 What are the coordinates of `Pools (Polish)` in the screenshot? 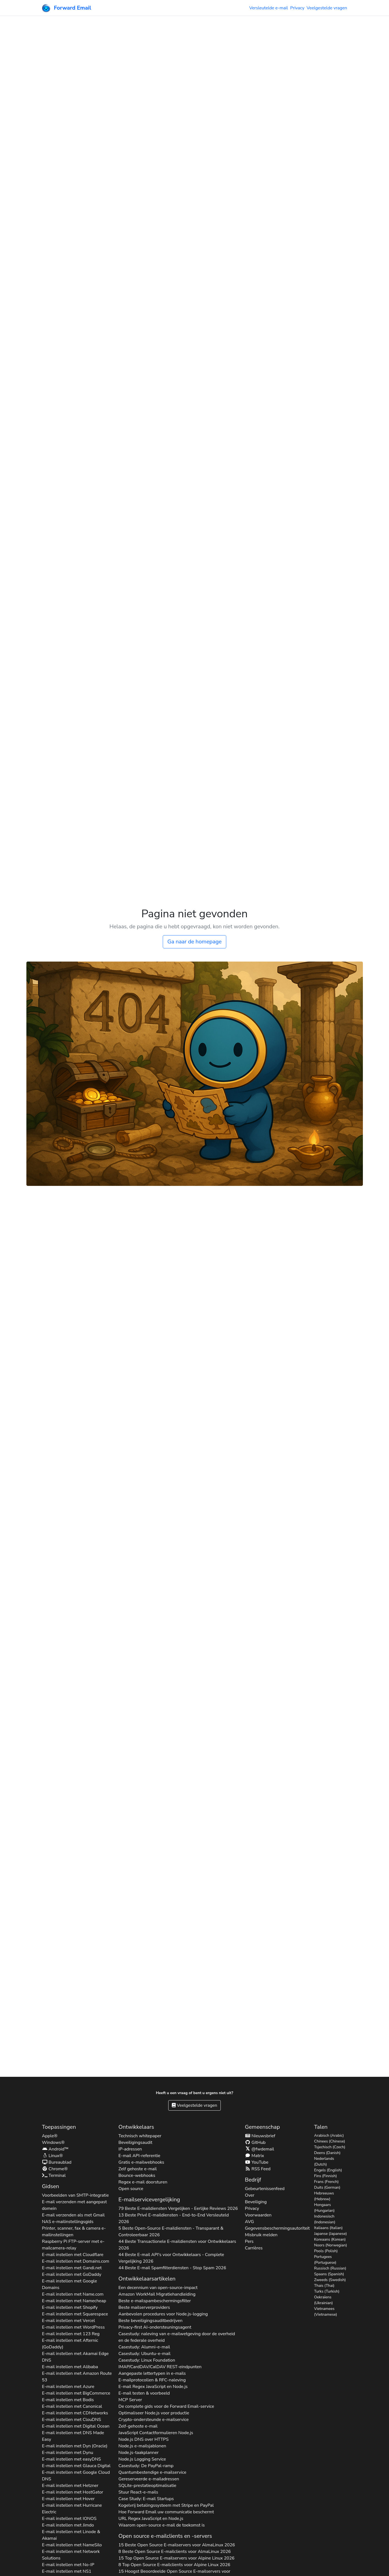 It's located at (326, 2251).